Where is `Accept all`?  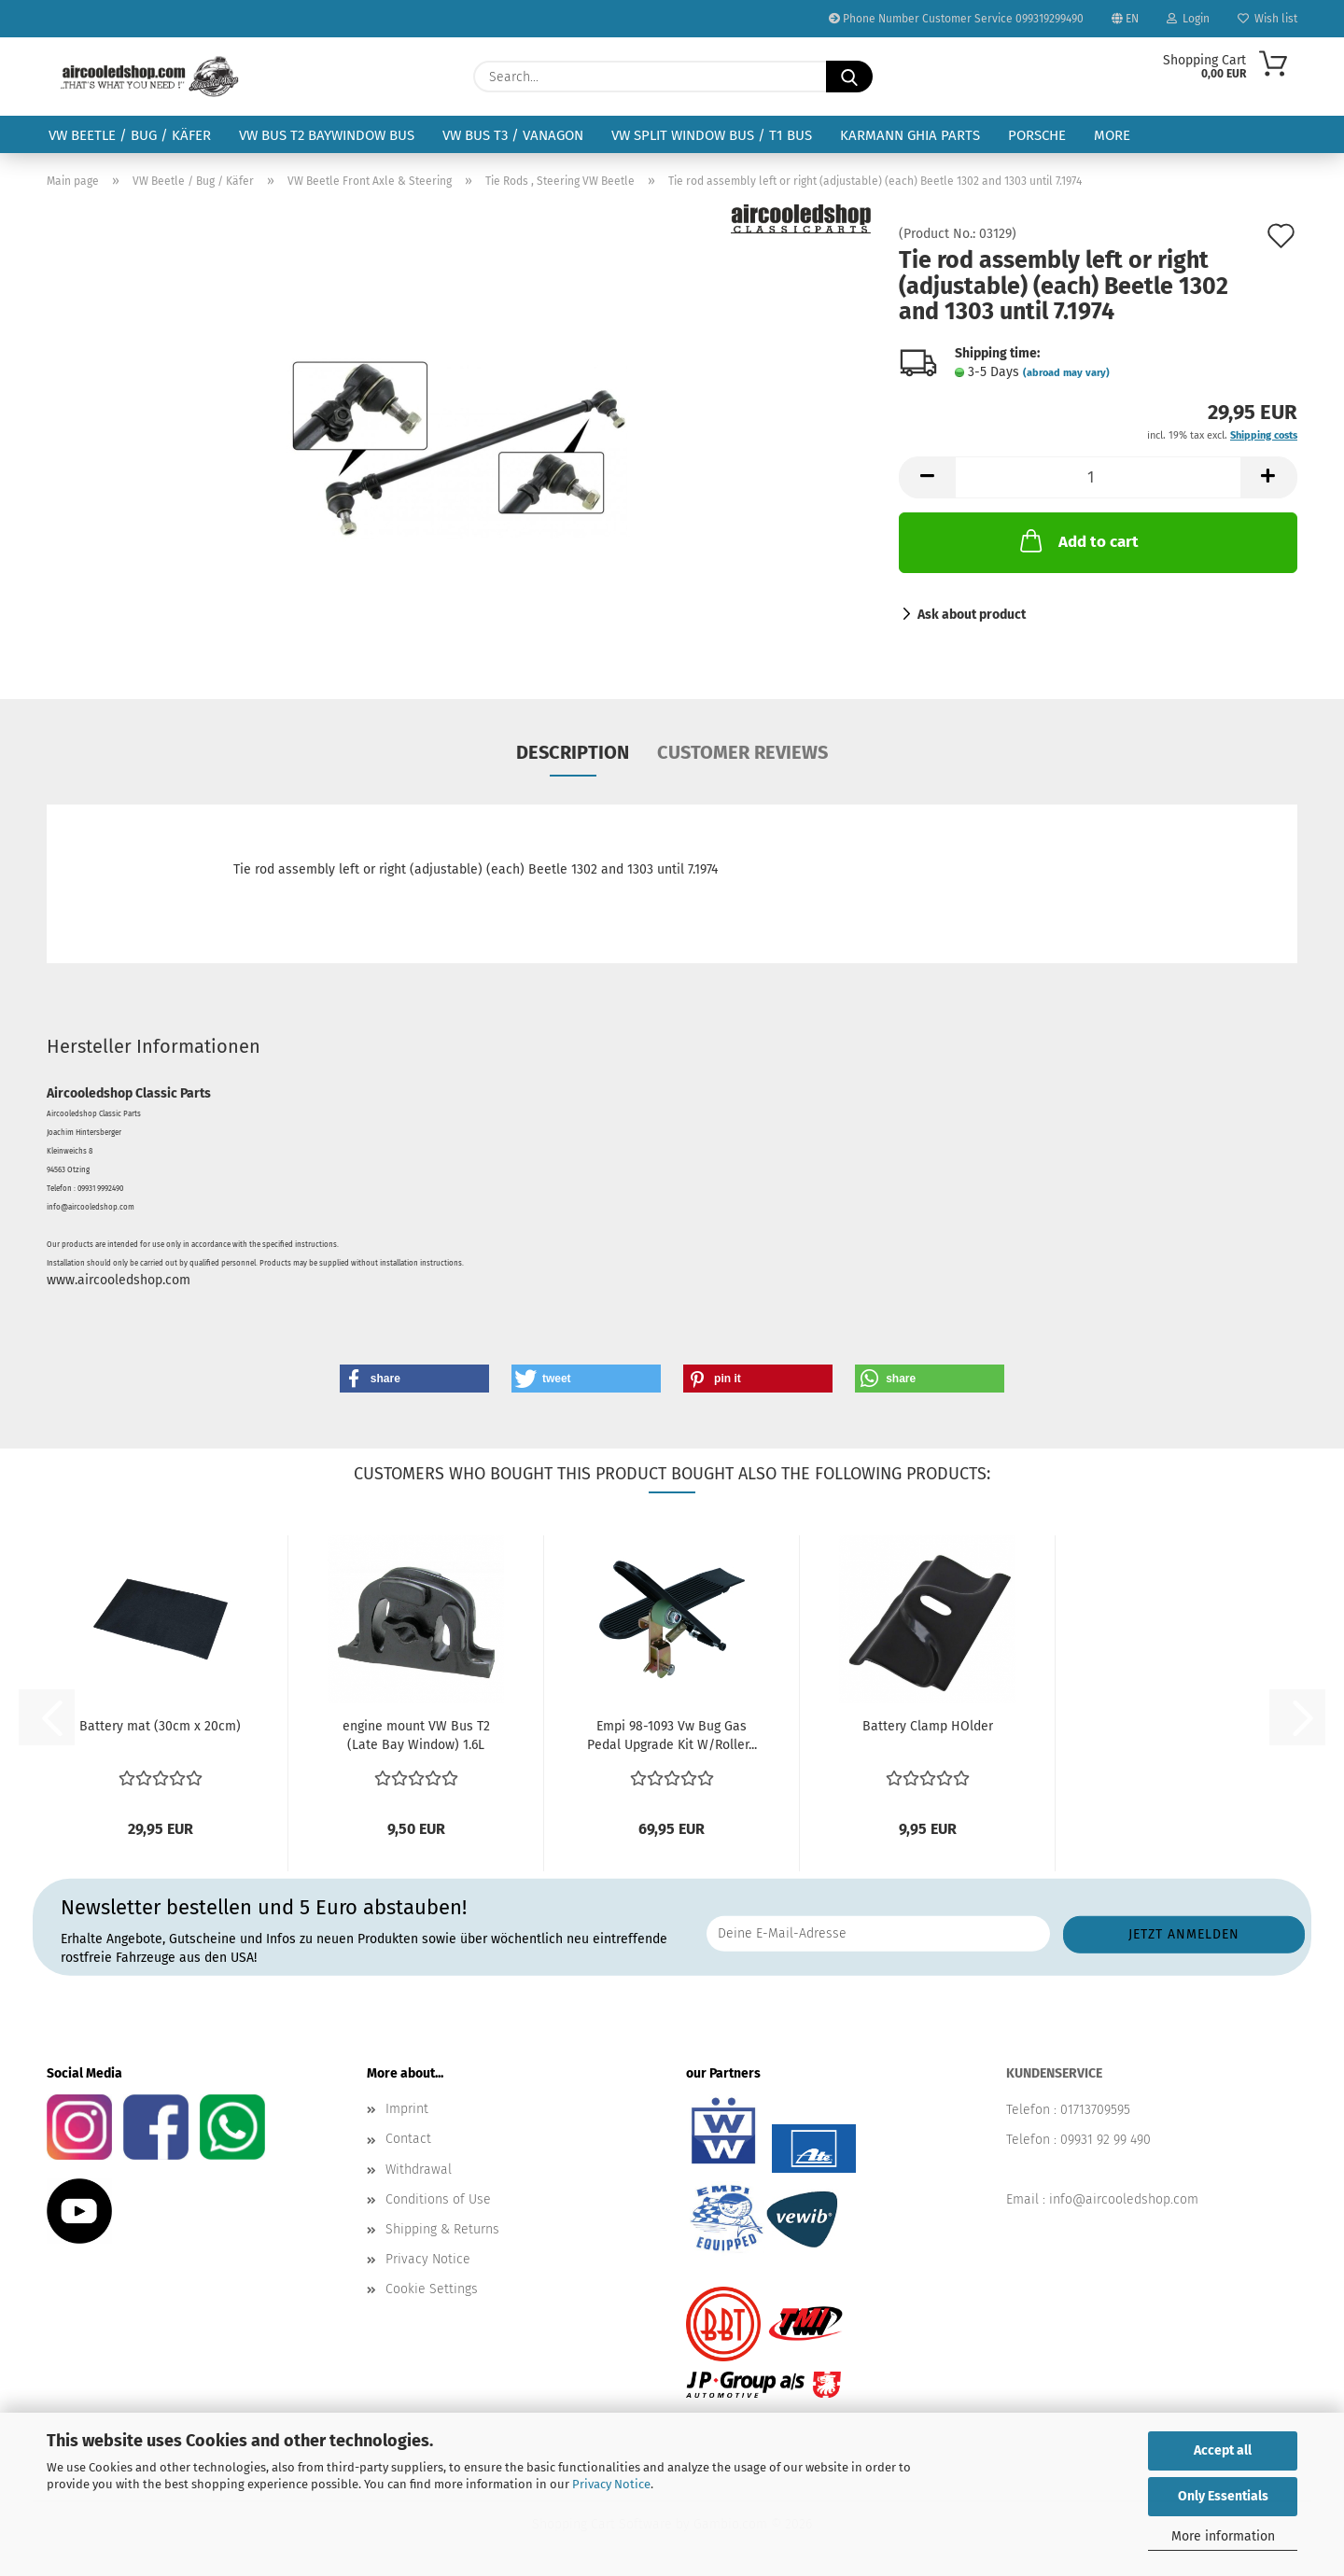
Accept all is located at coordinates (1223, 2450).